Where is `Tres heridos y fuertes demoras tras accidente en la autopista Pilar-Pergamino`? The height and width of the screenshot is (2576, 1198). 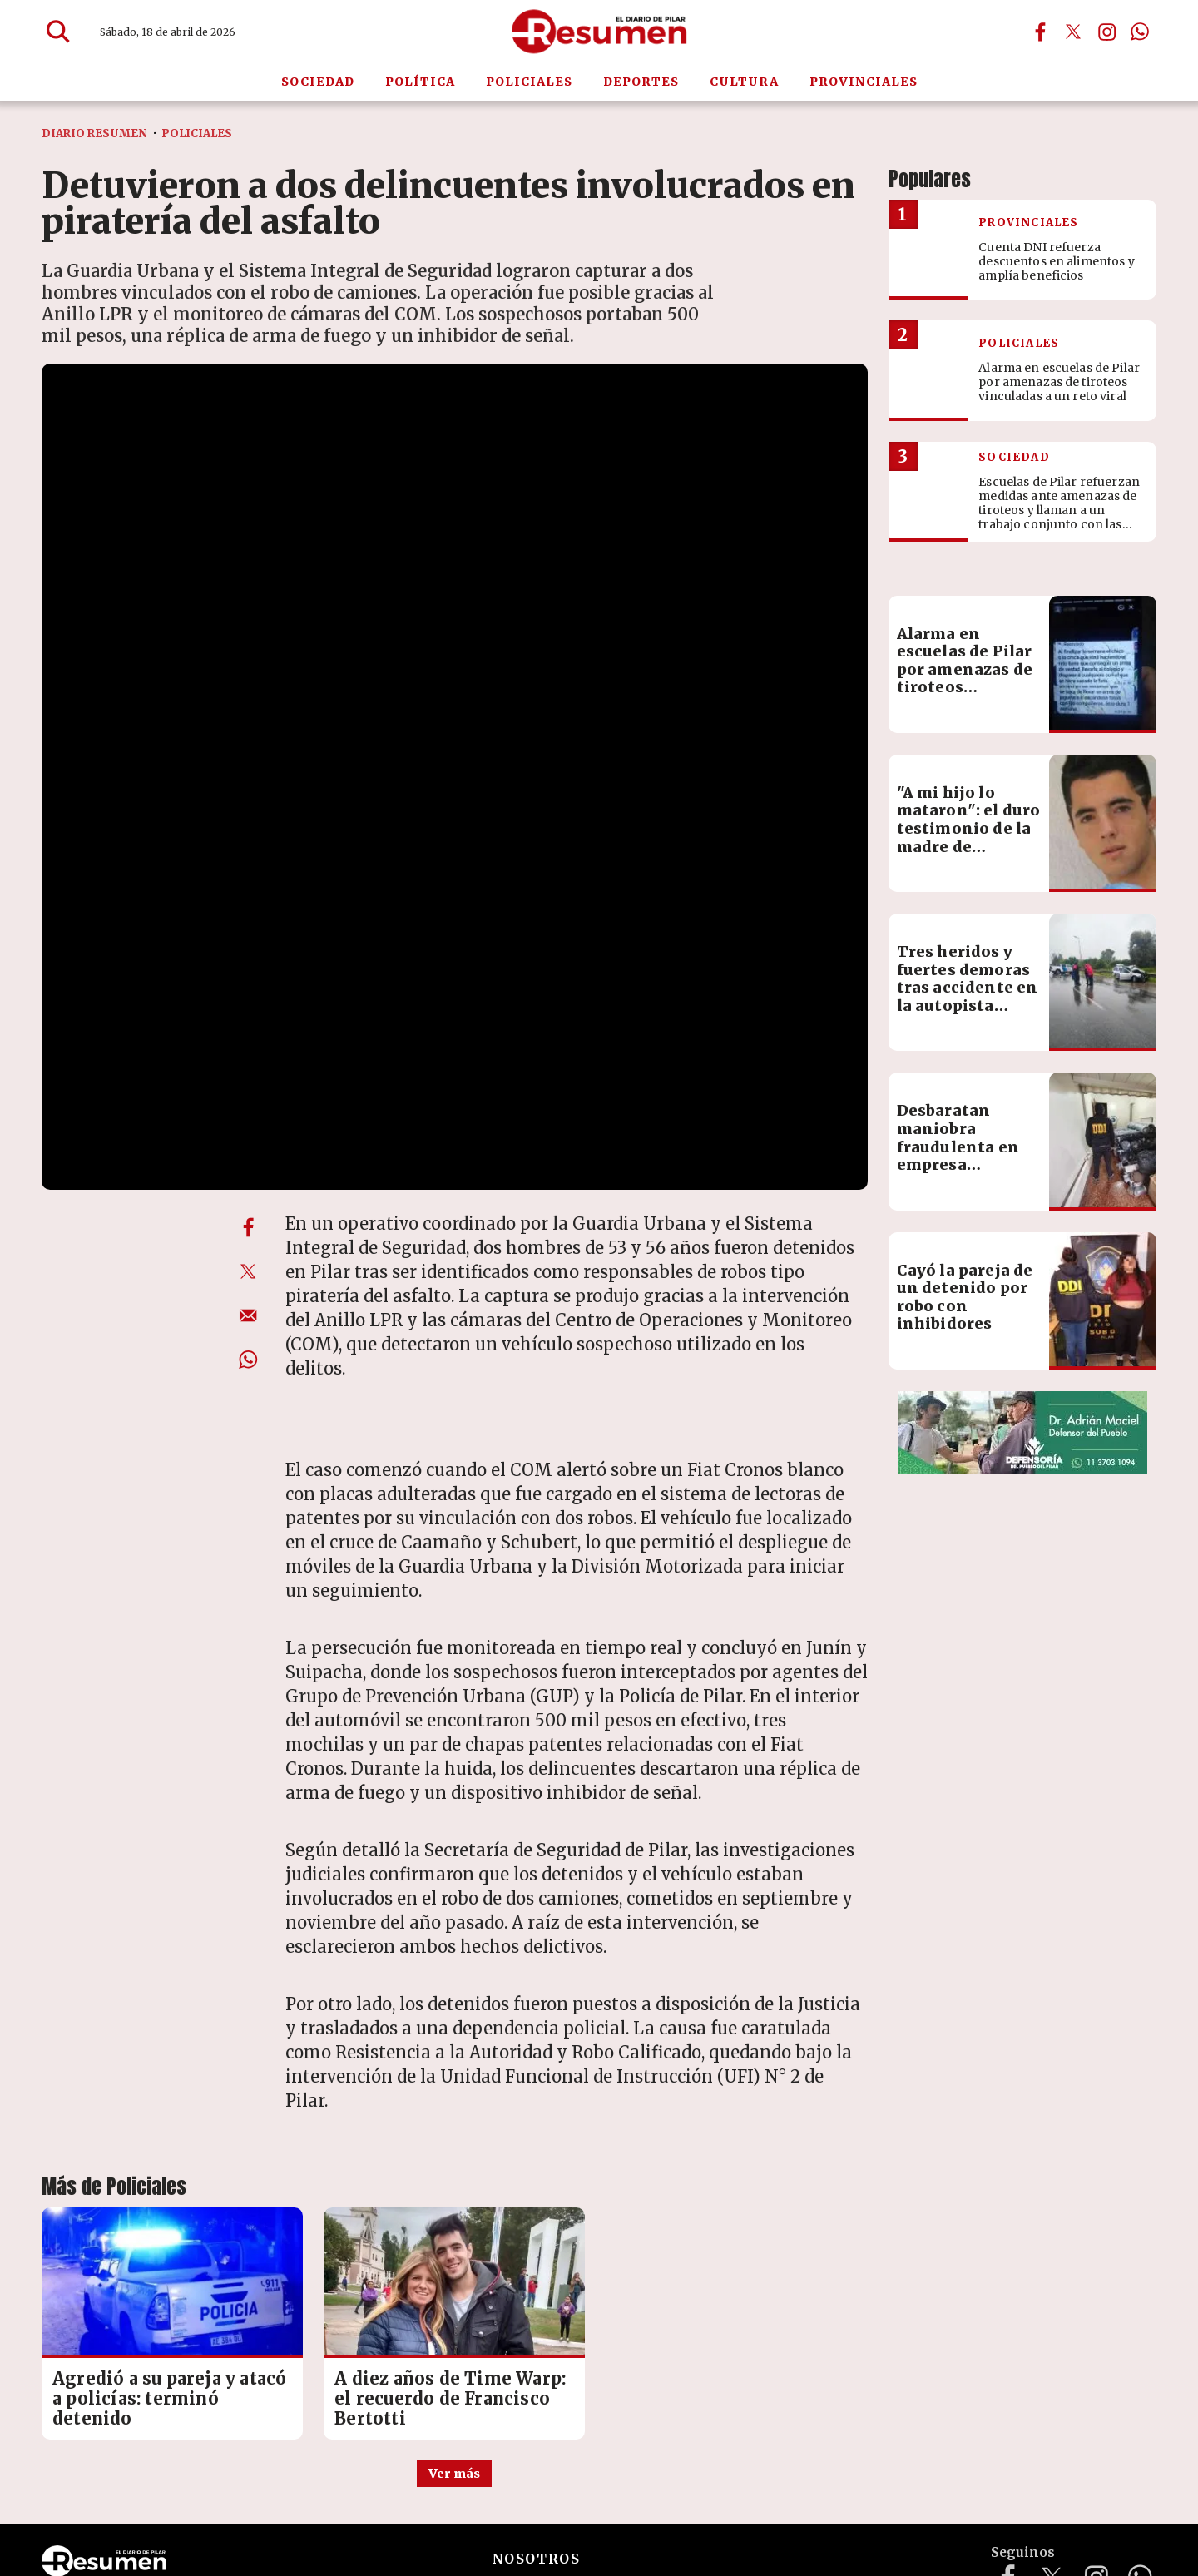
Tres heridos y fuertes demoras tras accidente en la autopista Pilar-Pergamino is located at coordinates (967, 1062).